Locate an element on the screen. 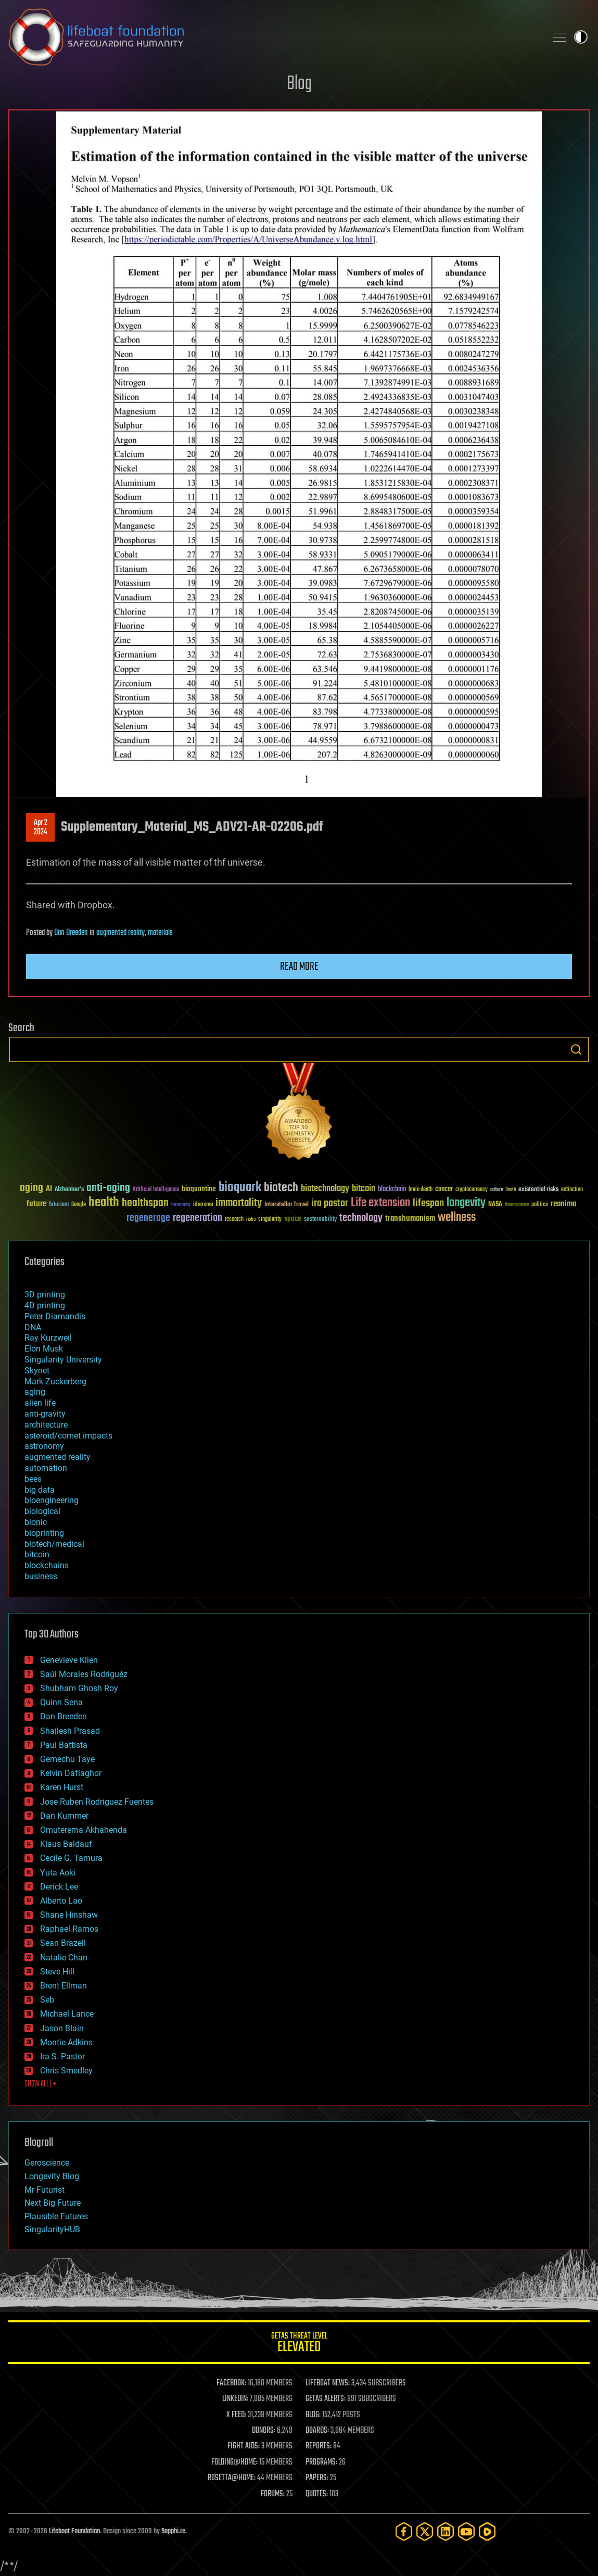 The image size is (598, 2576). Geroscience is located at coordinates (46, 2163).